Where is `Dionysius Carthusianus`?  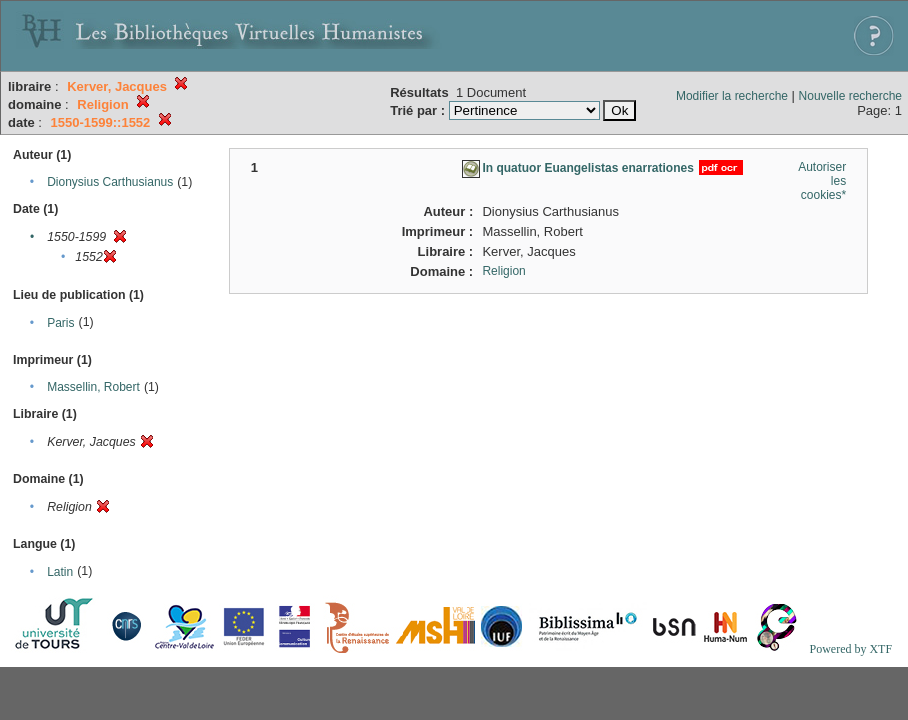 Dionysius Carthusianus is located at coordinates (110, 182).